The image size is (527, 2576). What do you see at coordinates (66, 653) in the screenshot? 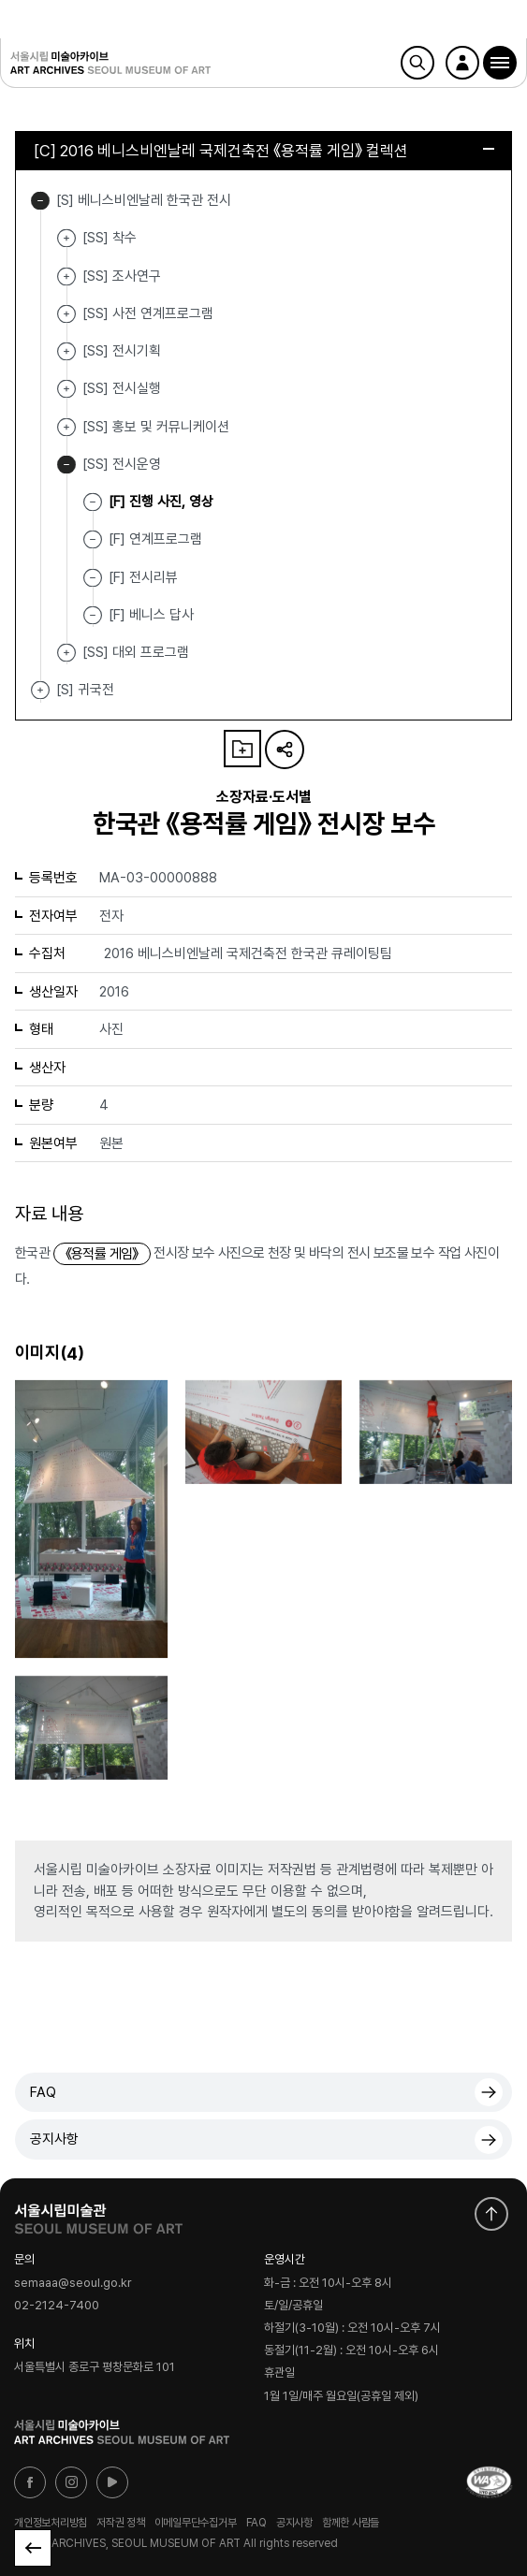
I see `[SS] 대외 프로그램` at bounding box center [66, 653].